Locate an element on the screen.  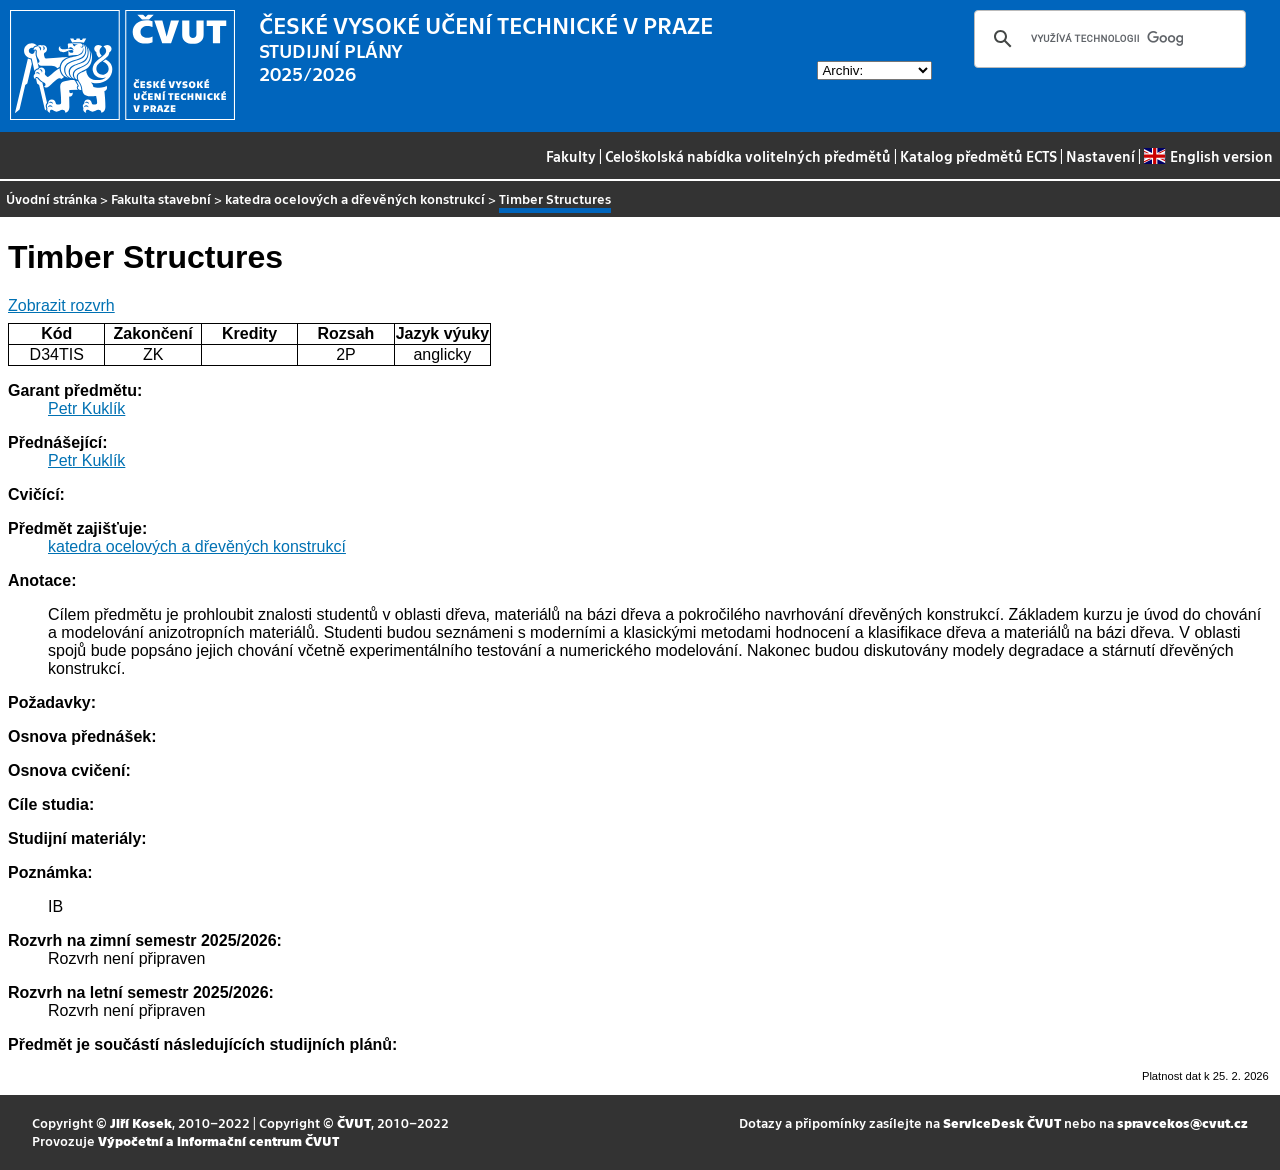
Fakulty is located at coordinates (571, 156).